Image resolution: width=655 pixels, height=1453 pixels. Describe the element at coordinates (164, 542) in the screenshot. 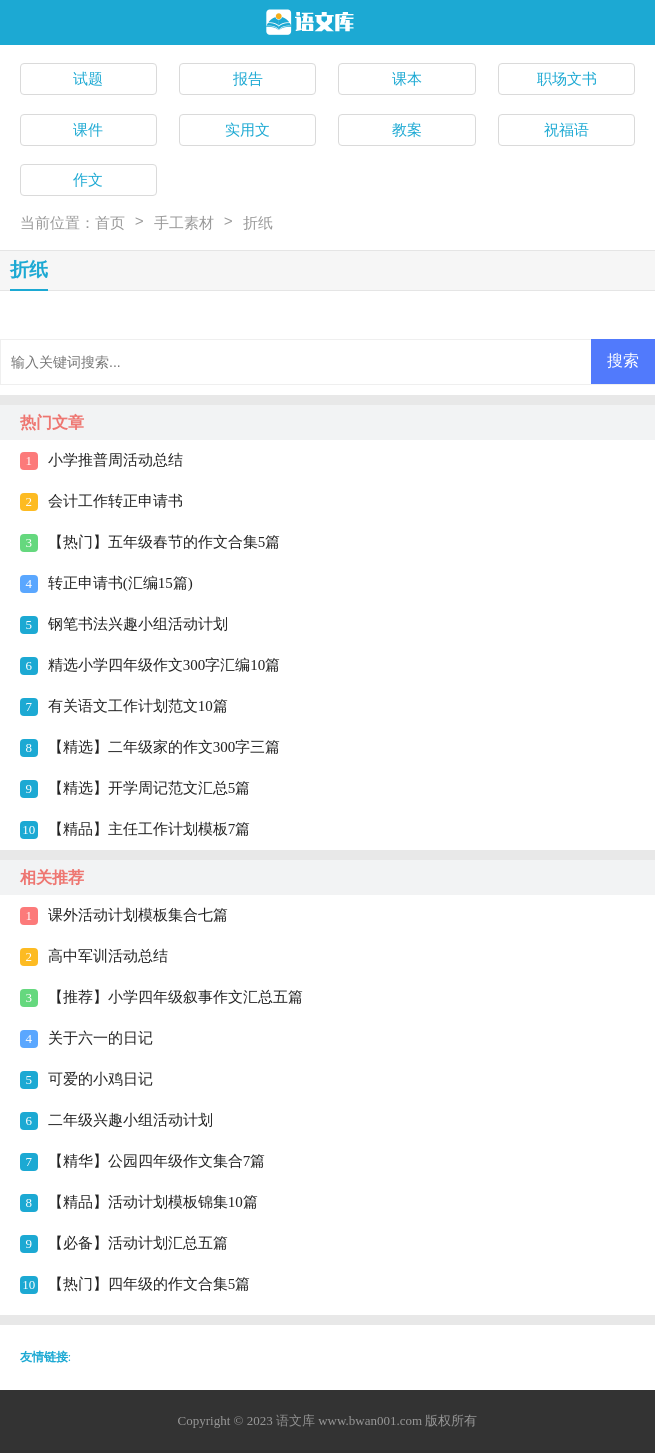

I see `【热门】五年级春节的作文合集5篇` at that location.